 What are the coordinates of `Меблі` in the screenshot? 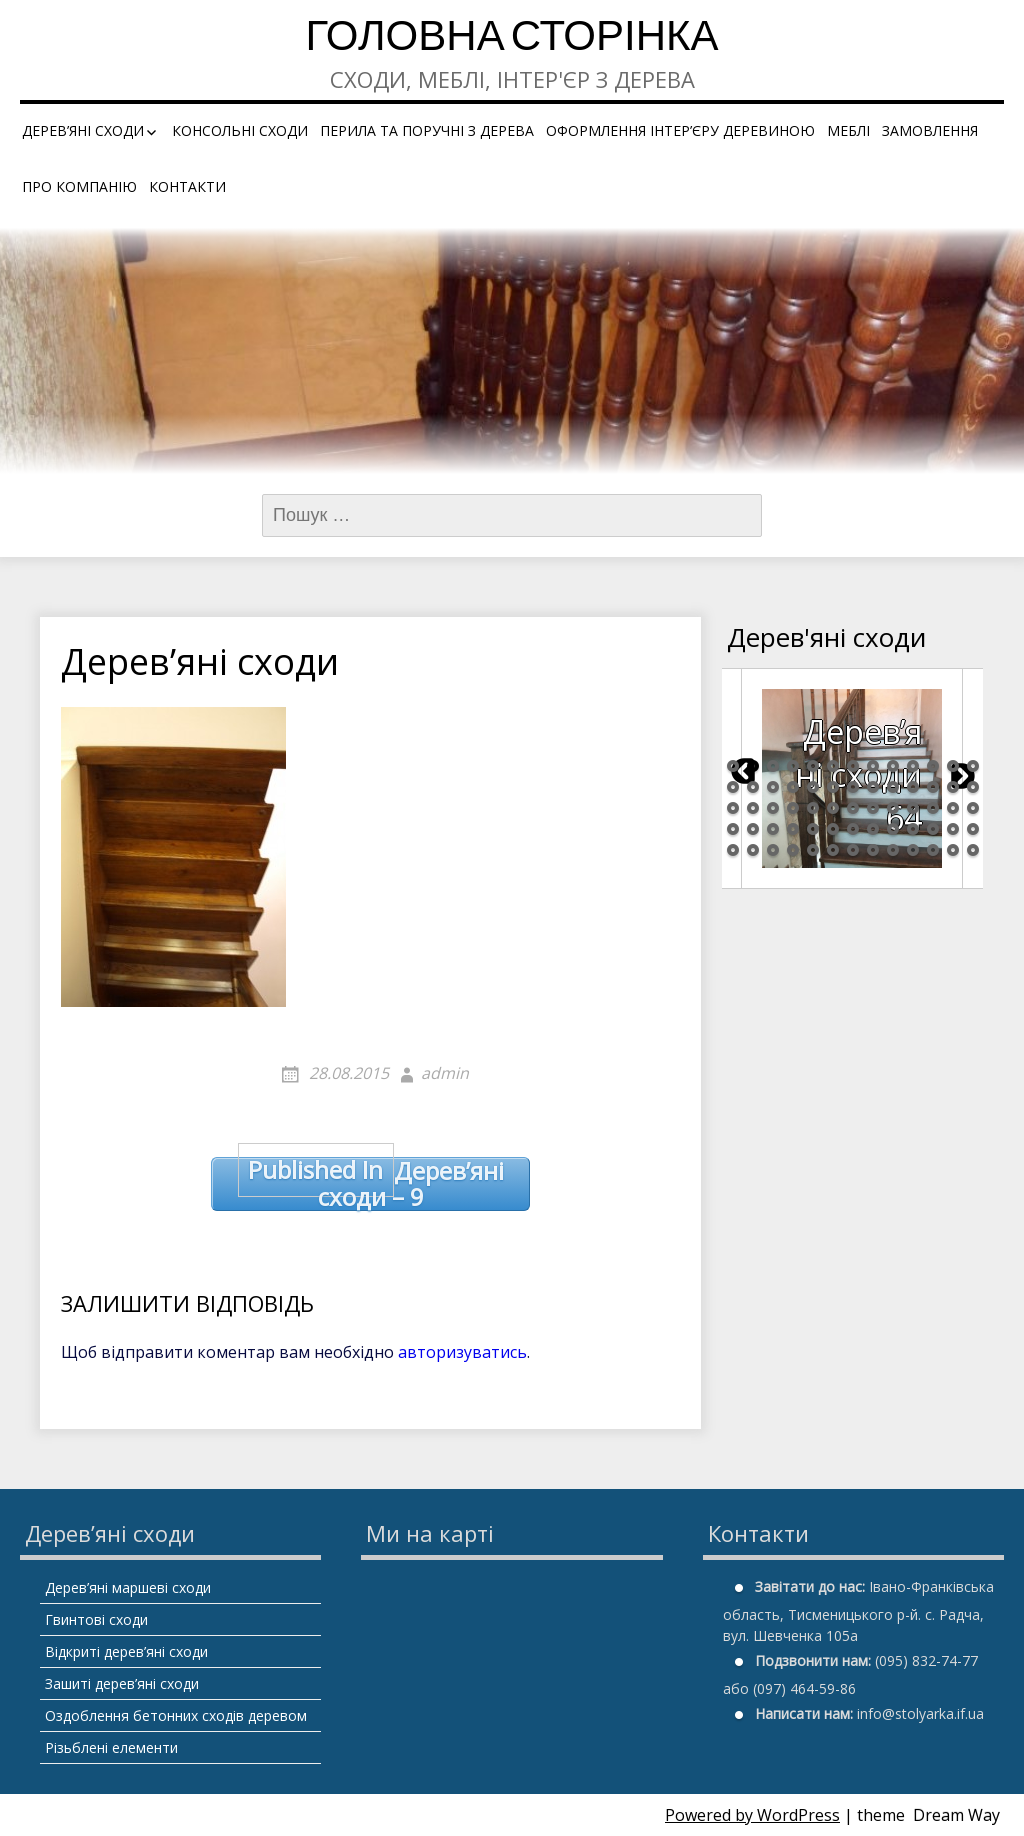 It's located at (848, 130).